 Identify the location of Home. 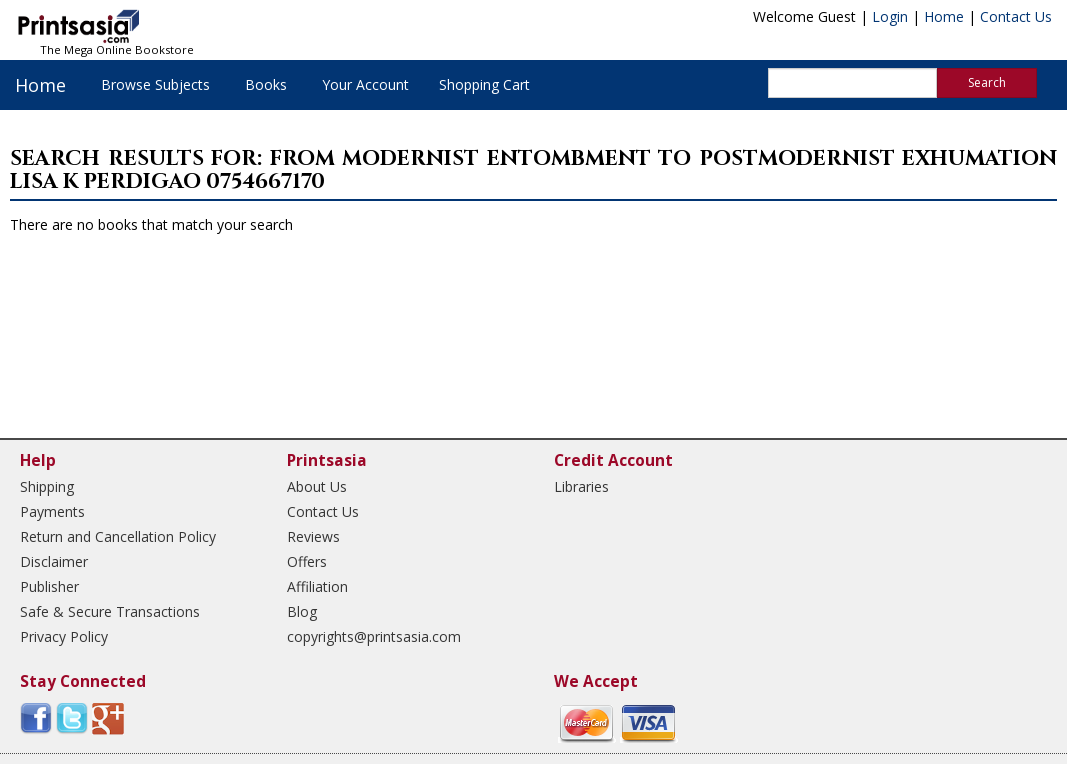
(944, 16).